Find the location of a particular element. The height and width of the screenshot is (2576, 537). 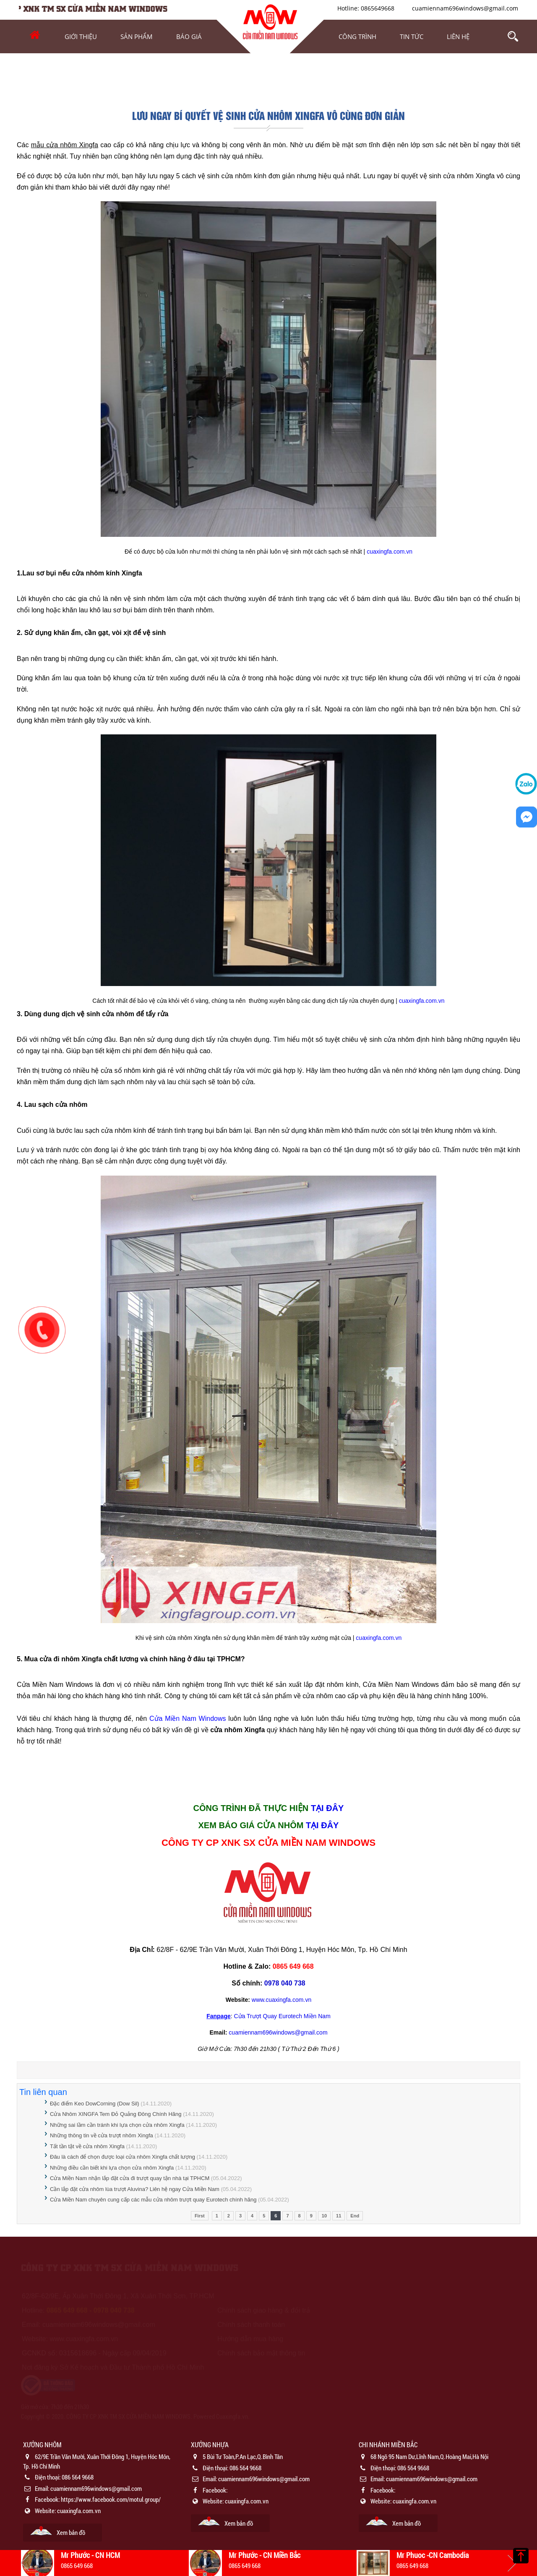

Xem bản đồ is located at coordinates (71, 2532).